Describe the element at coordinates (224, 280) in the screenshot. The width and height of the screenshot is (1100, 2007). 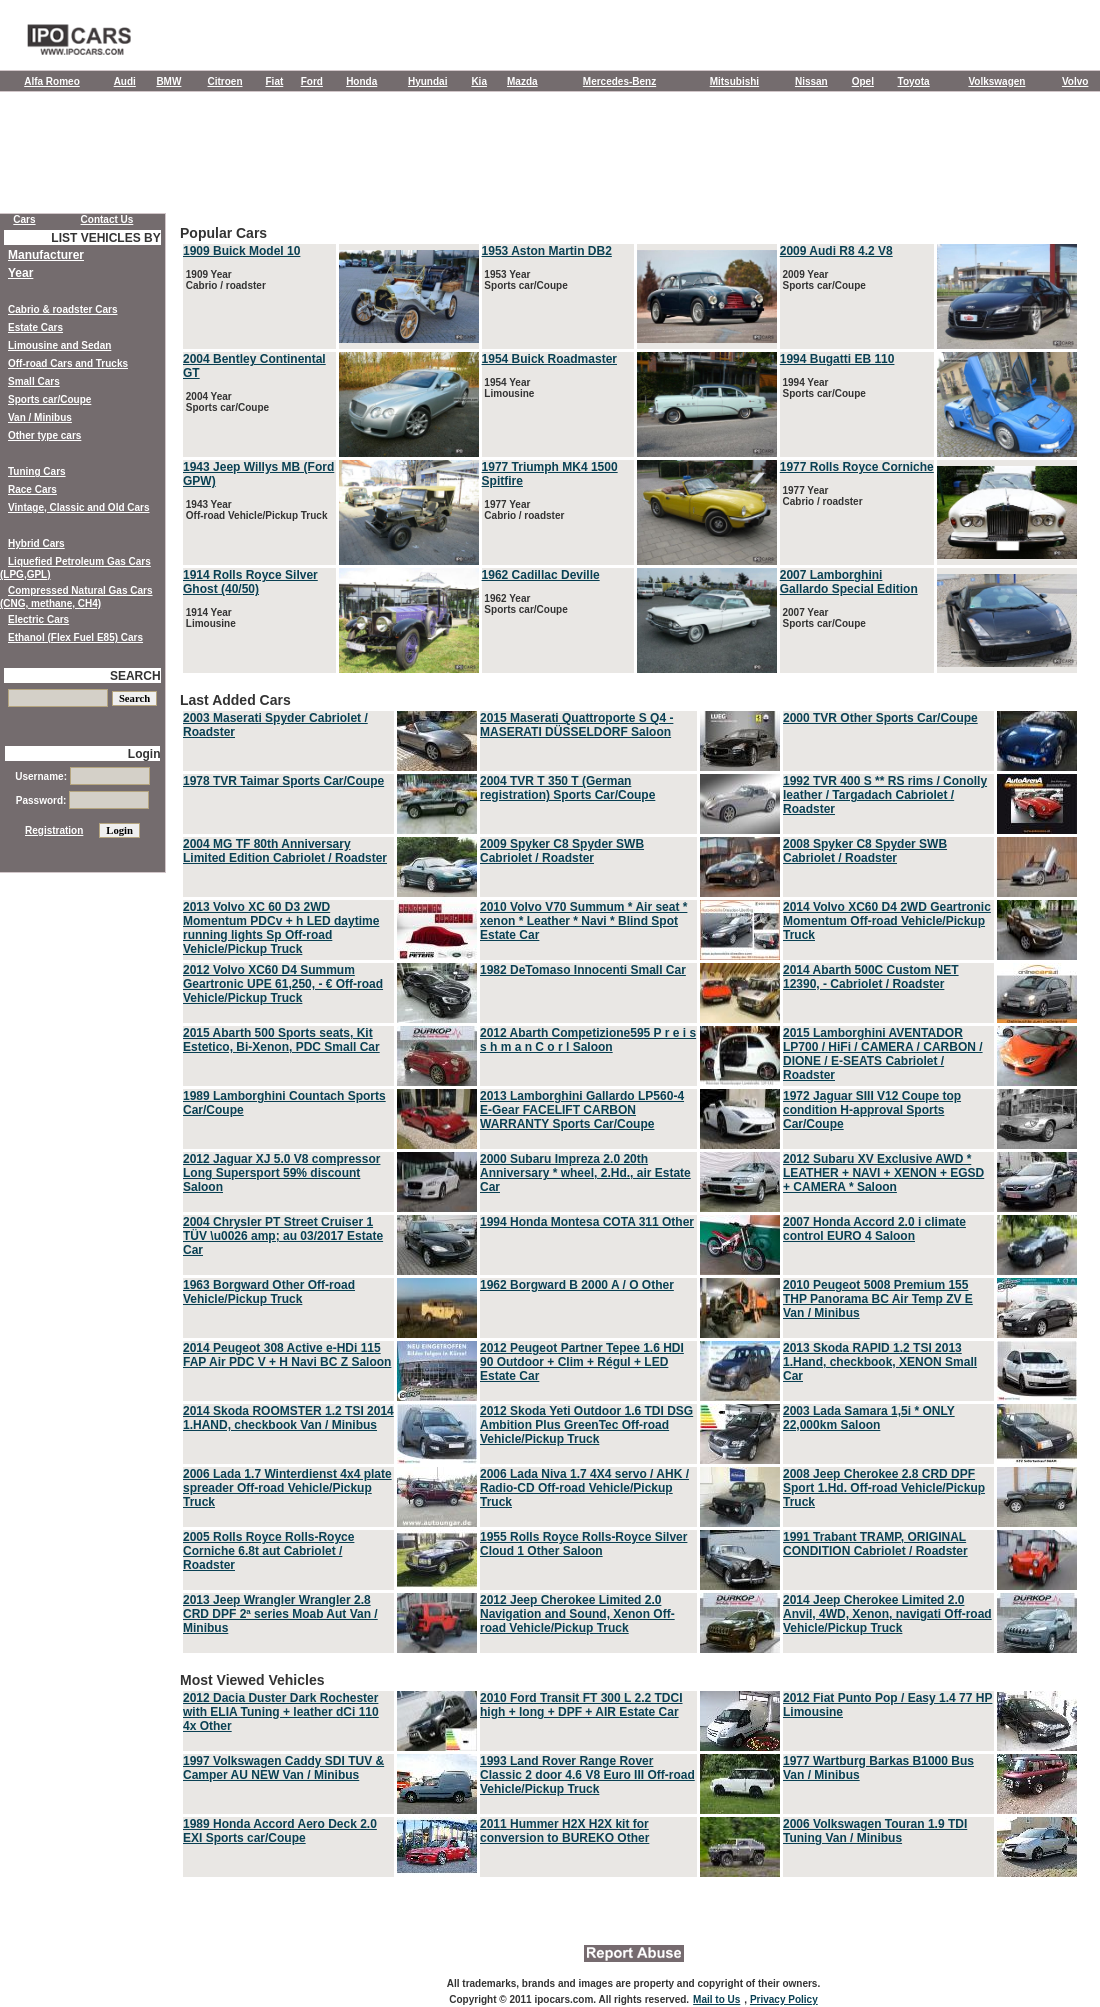
I see `1909 Year Cabrio / roadster` at that location.